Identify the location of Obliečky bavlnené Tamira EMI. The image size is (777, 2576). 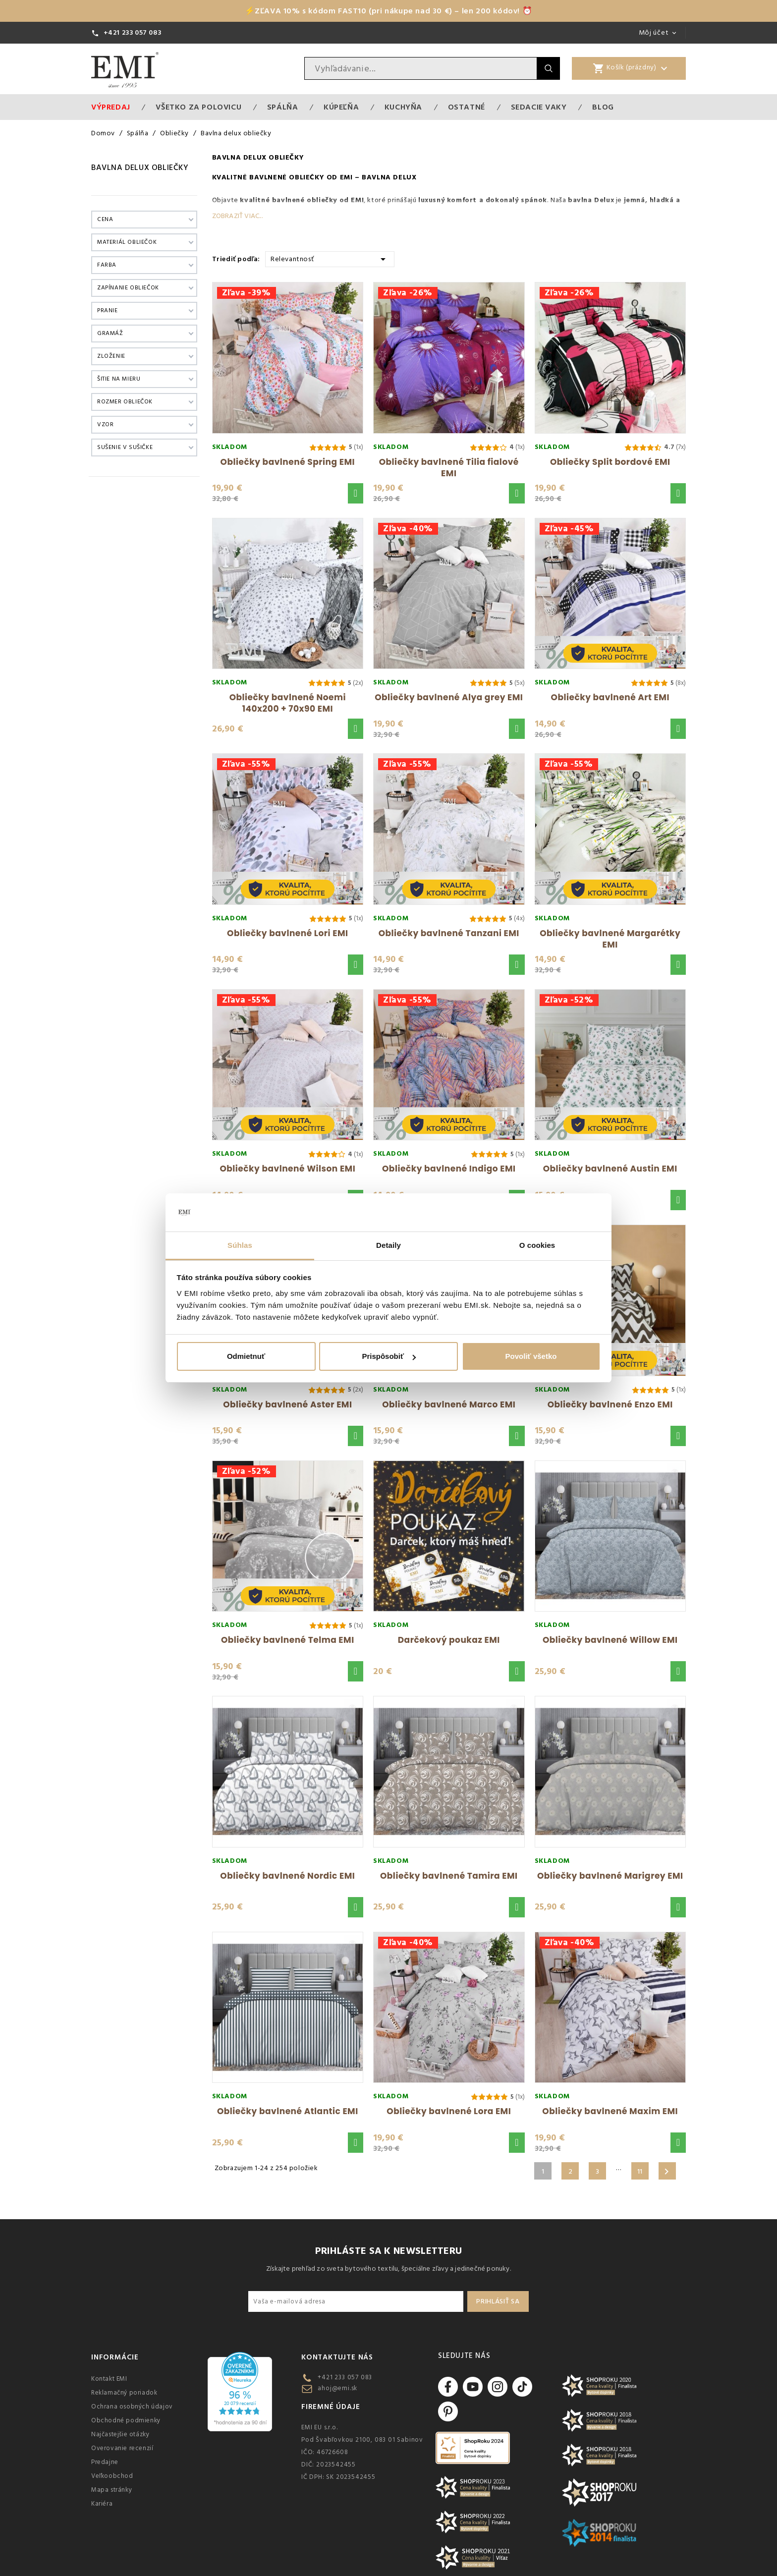
(449, 1876).